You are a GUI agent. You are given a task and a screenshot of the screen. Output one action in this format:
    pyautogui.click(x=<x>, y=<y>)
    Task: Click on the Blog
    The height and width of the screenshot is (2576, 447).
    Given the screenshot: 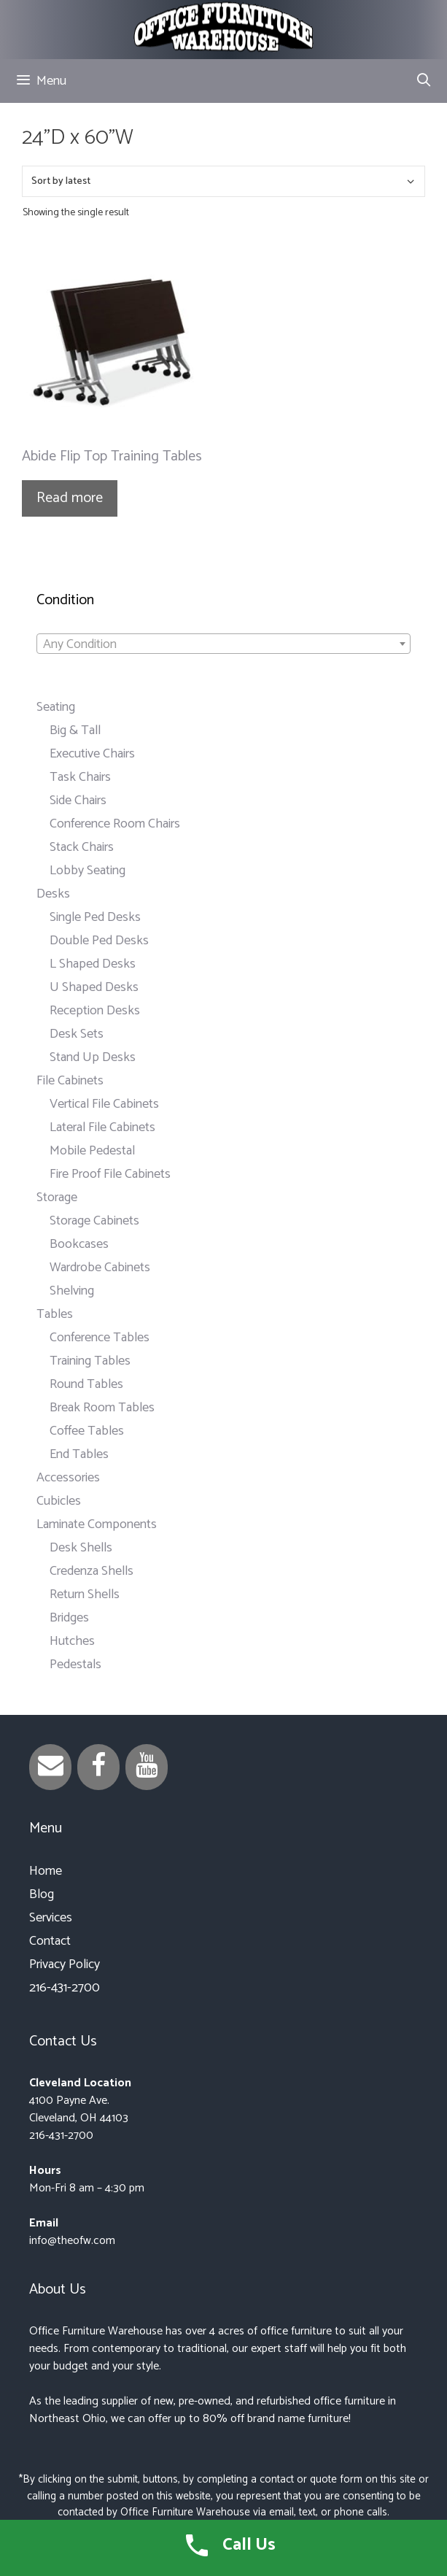 What is the action you would take?
    pyautogui.click(x=41, y=1894)
    